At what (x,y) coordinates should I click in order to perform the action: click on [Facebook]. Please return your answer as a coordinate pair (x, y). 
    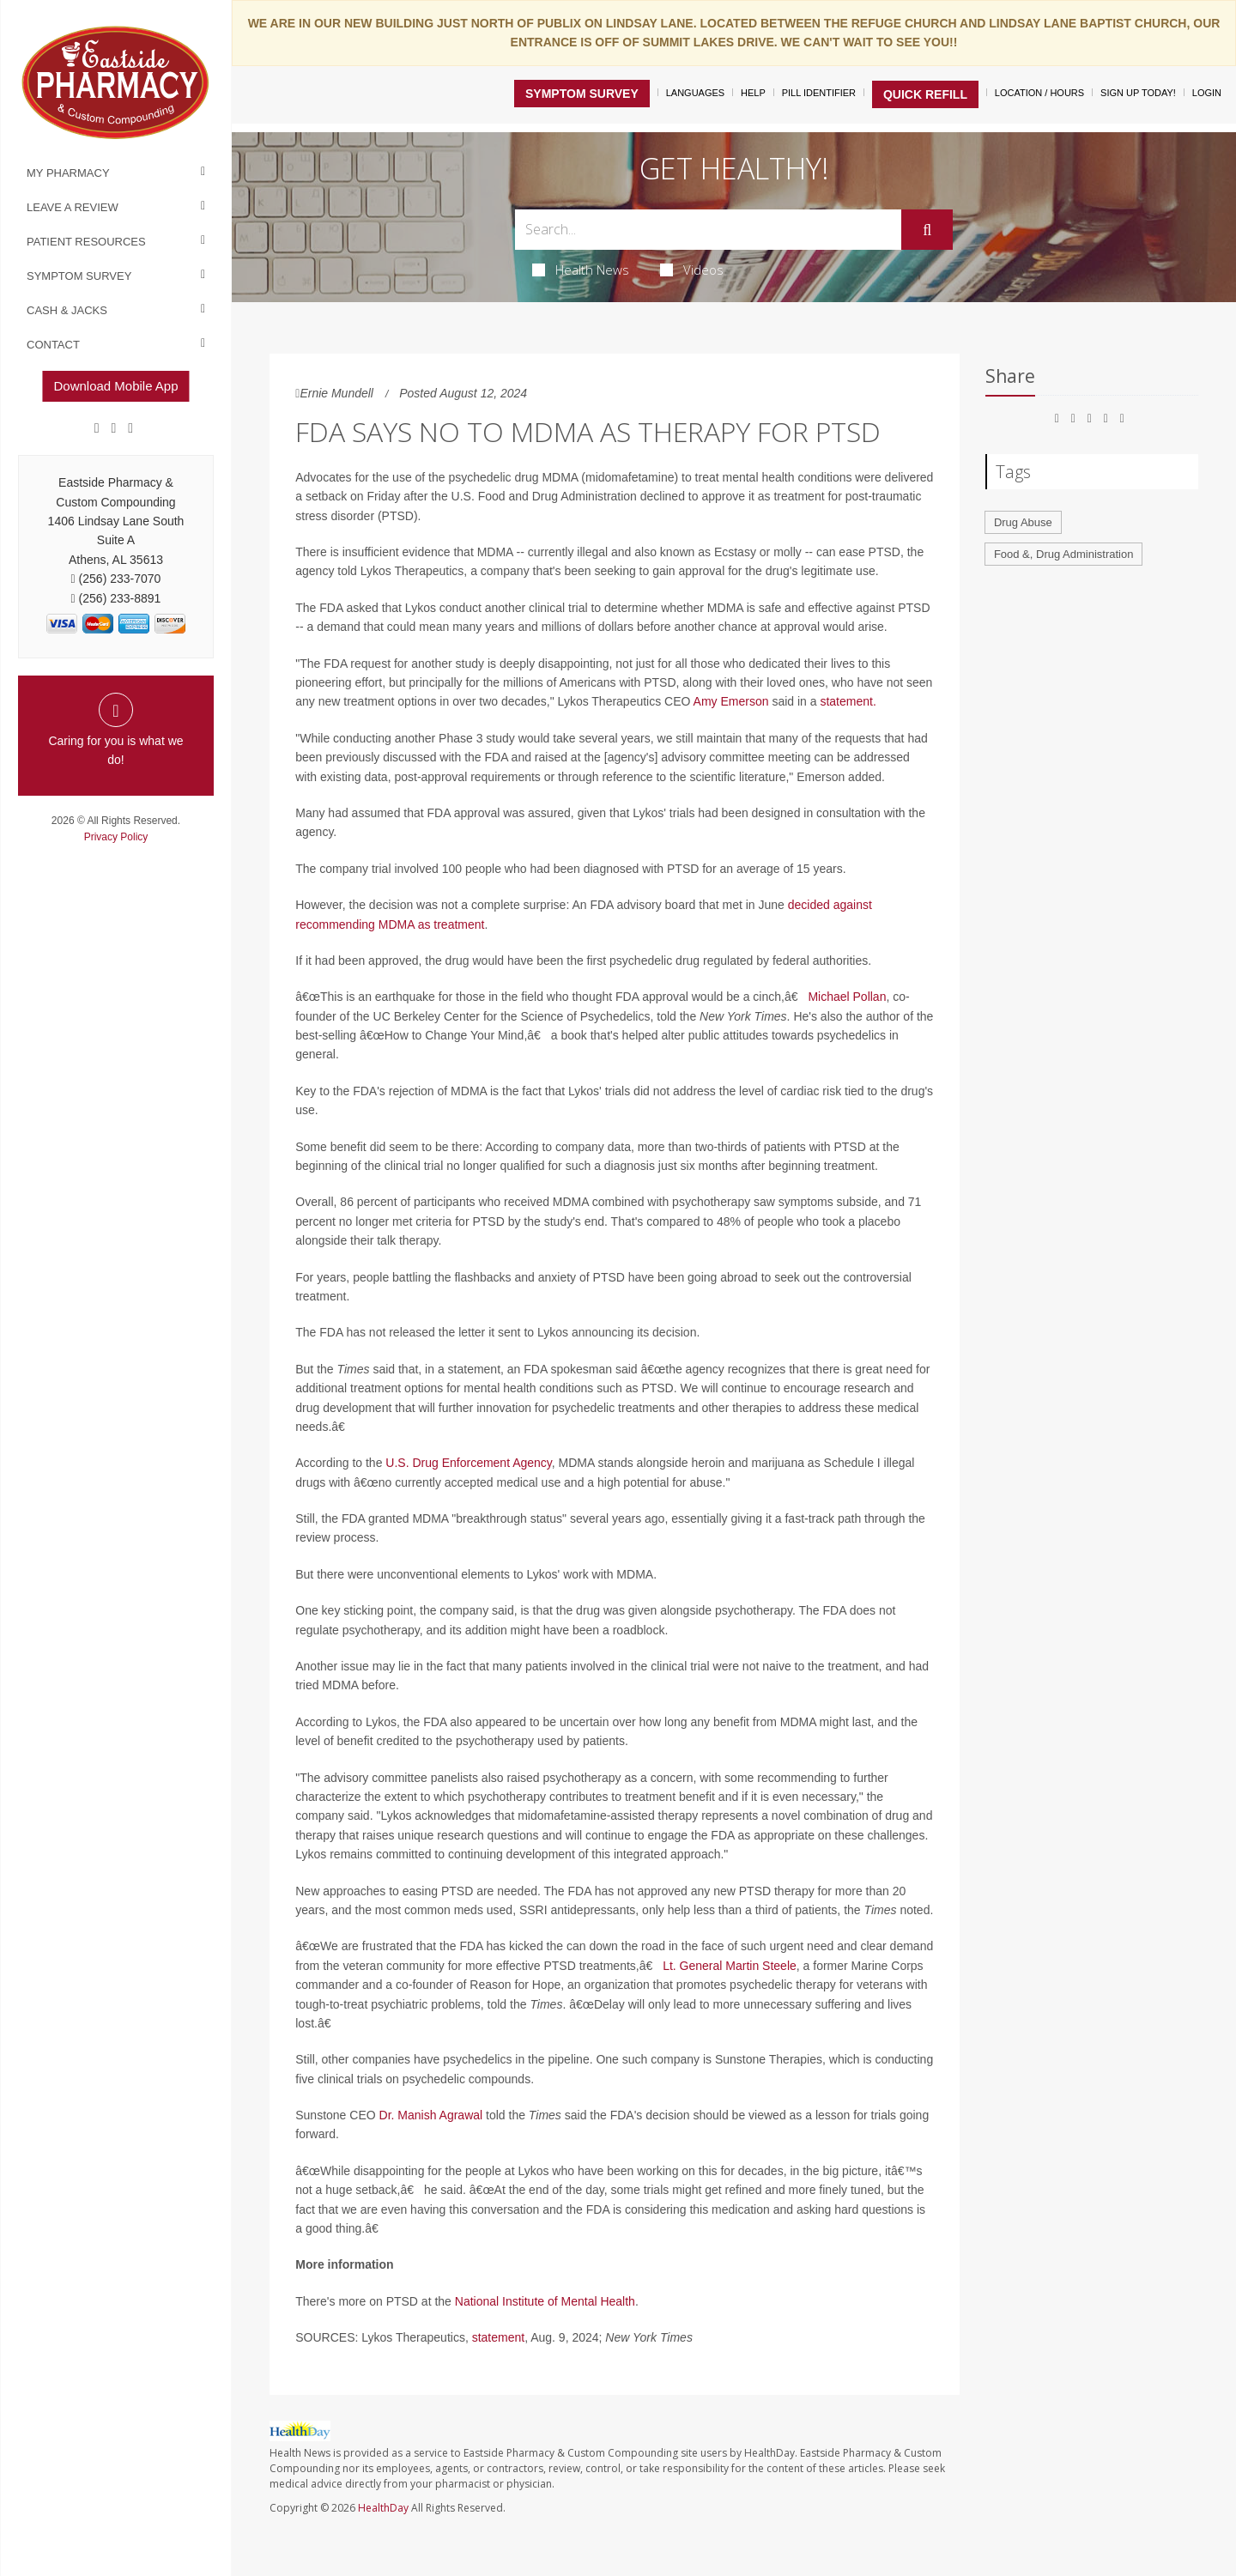
    Looking at the image, I should click on (97, 428).